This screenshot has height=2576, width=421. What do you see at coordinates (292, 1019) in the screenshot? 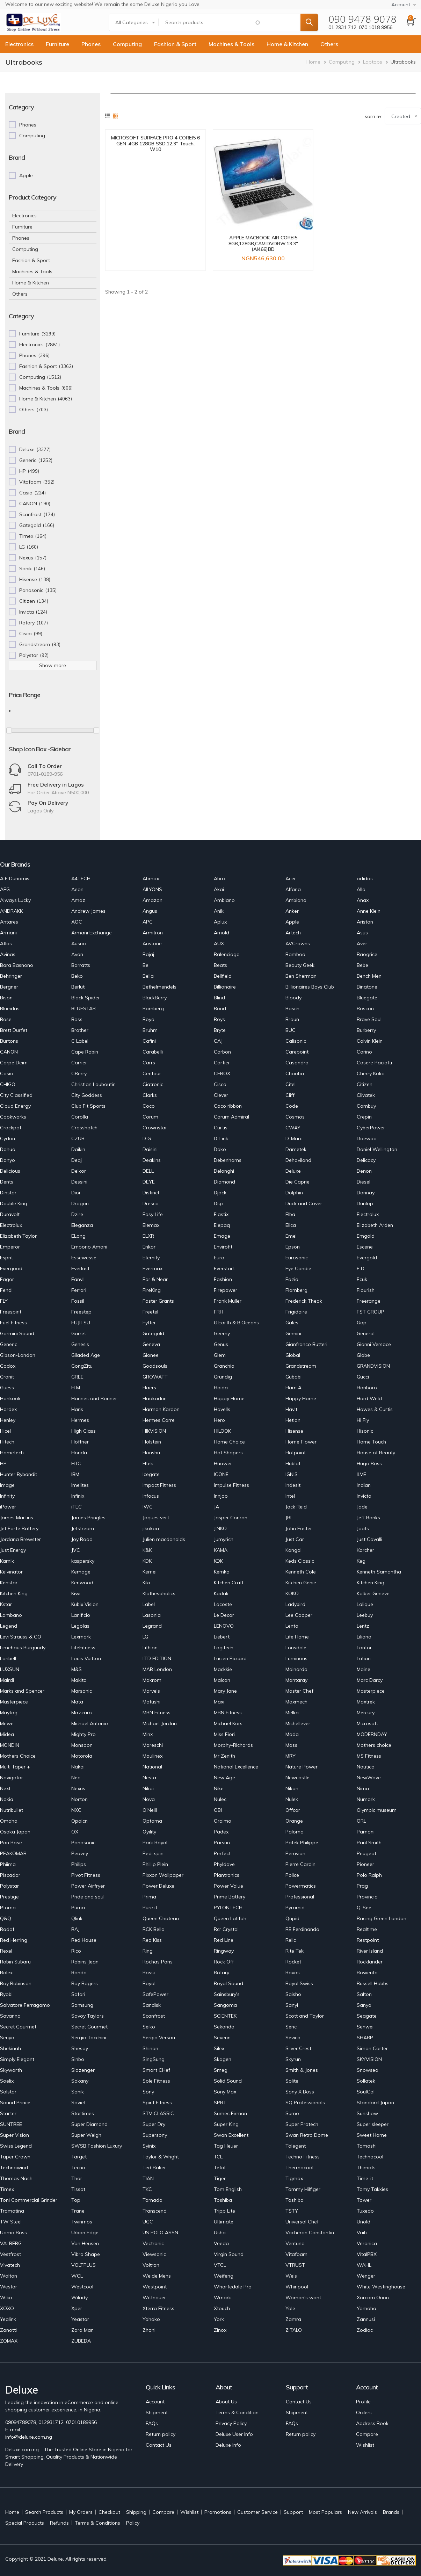
I see `Braun` at bounding box center [292, 1019].